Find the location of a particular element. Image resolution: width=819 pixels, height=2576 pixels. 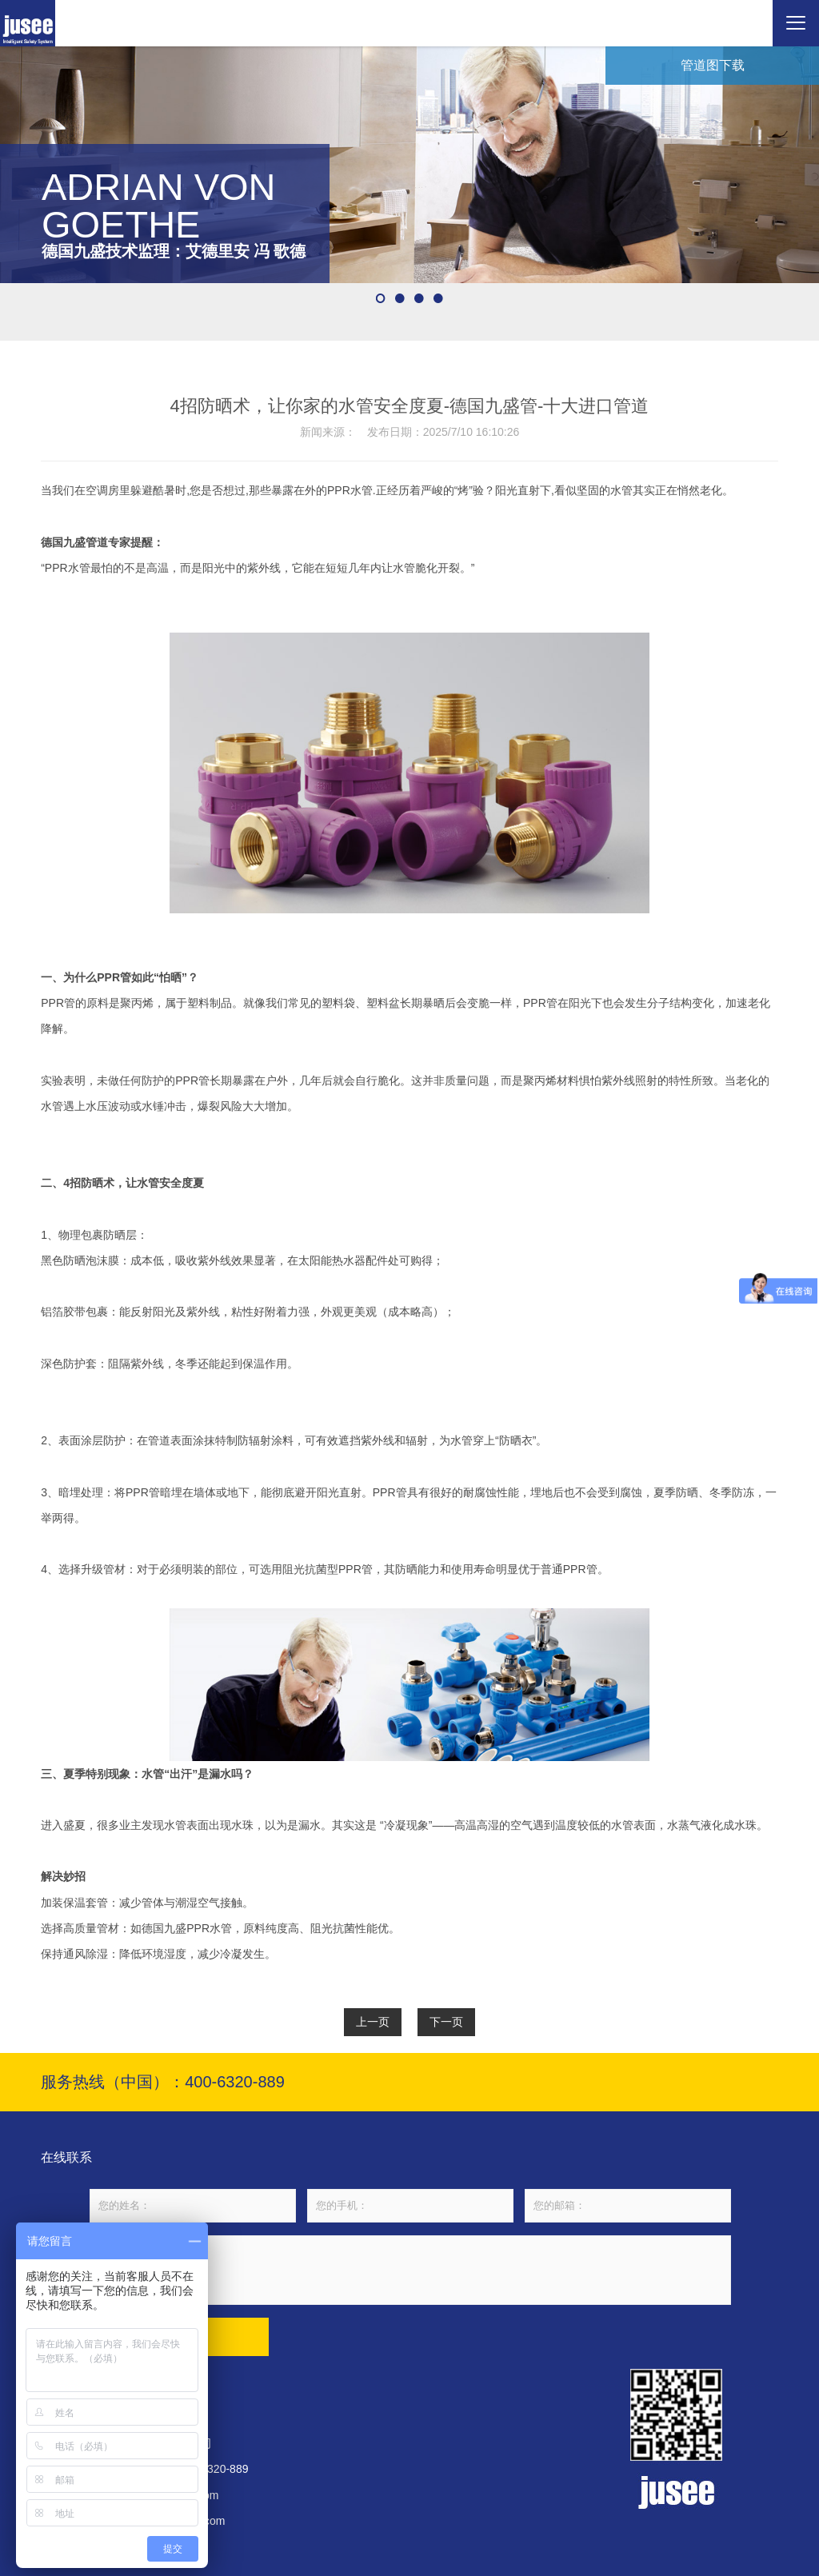

1 [button] is located at coordinates (381, 298).